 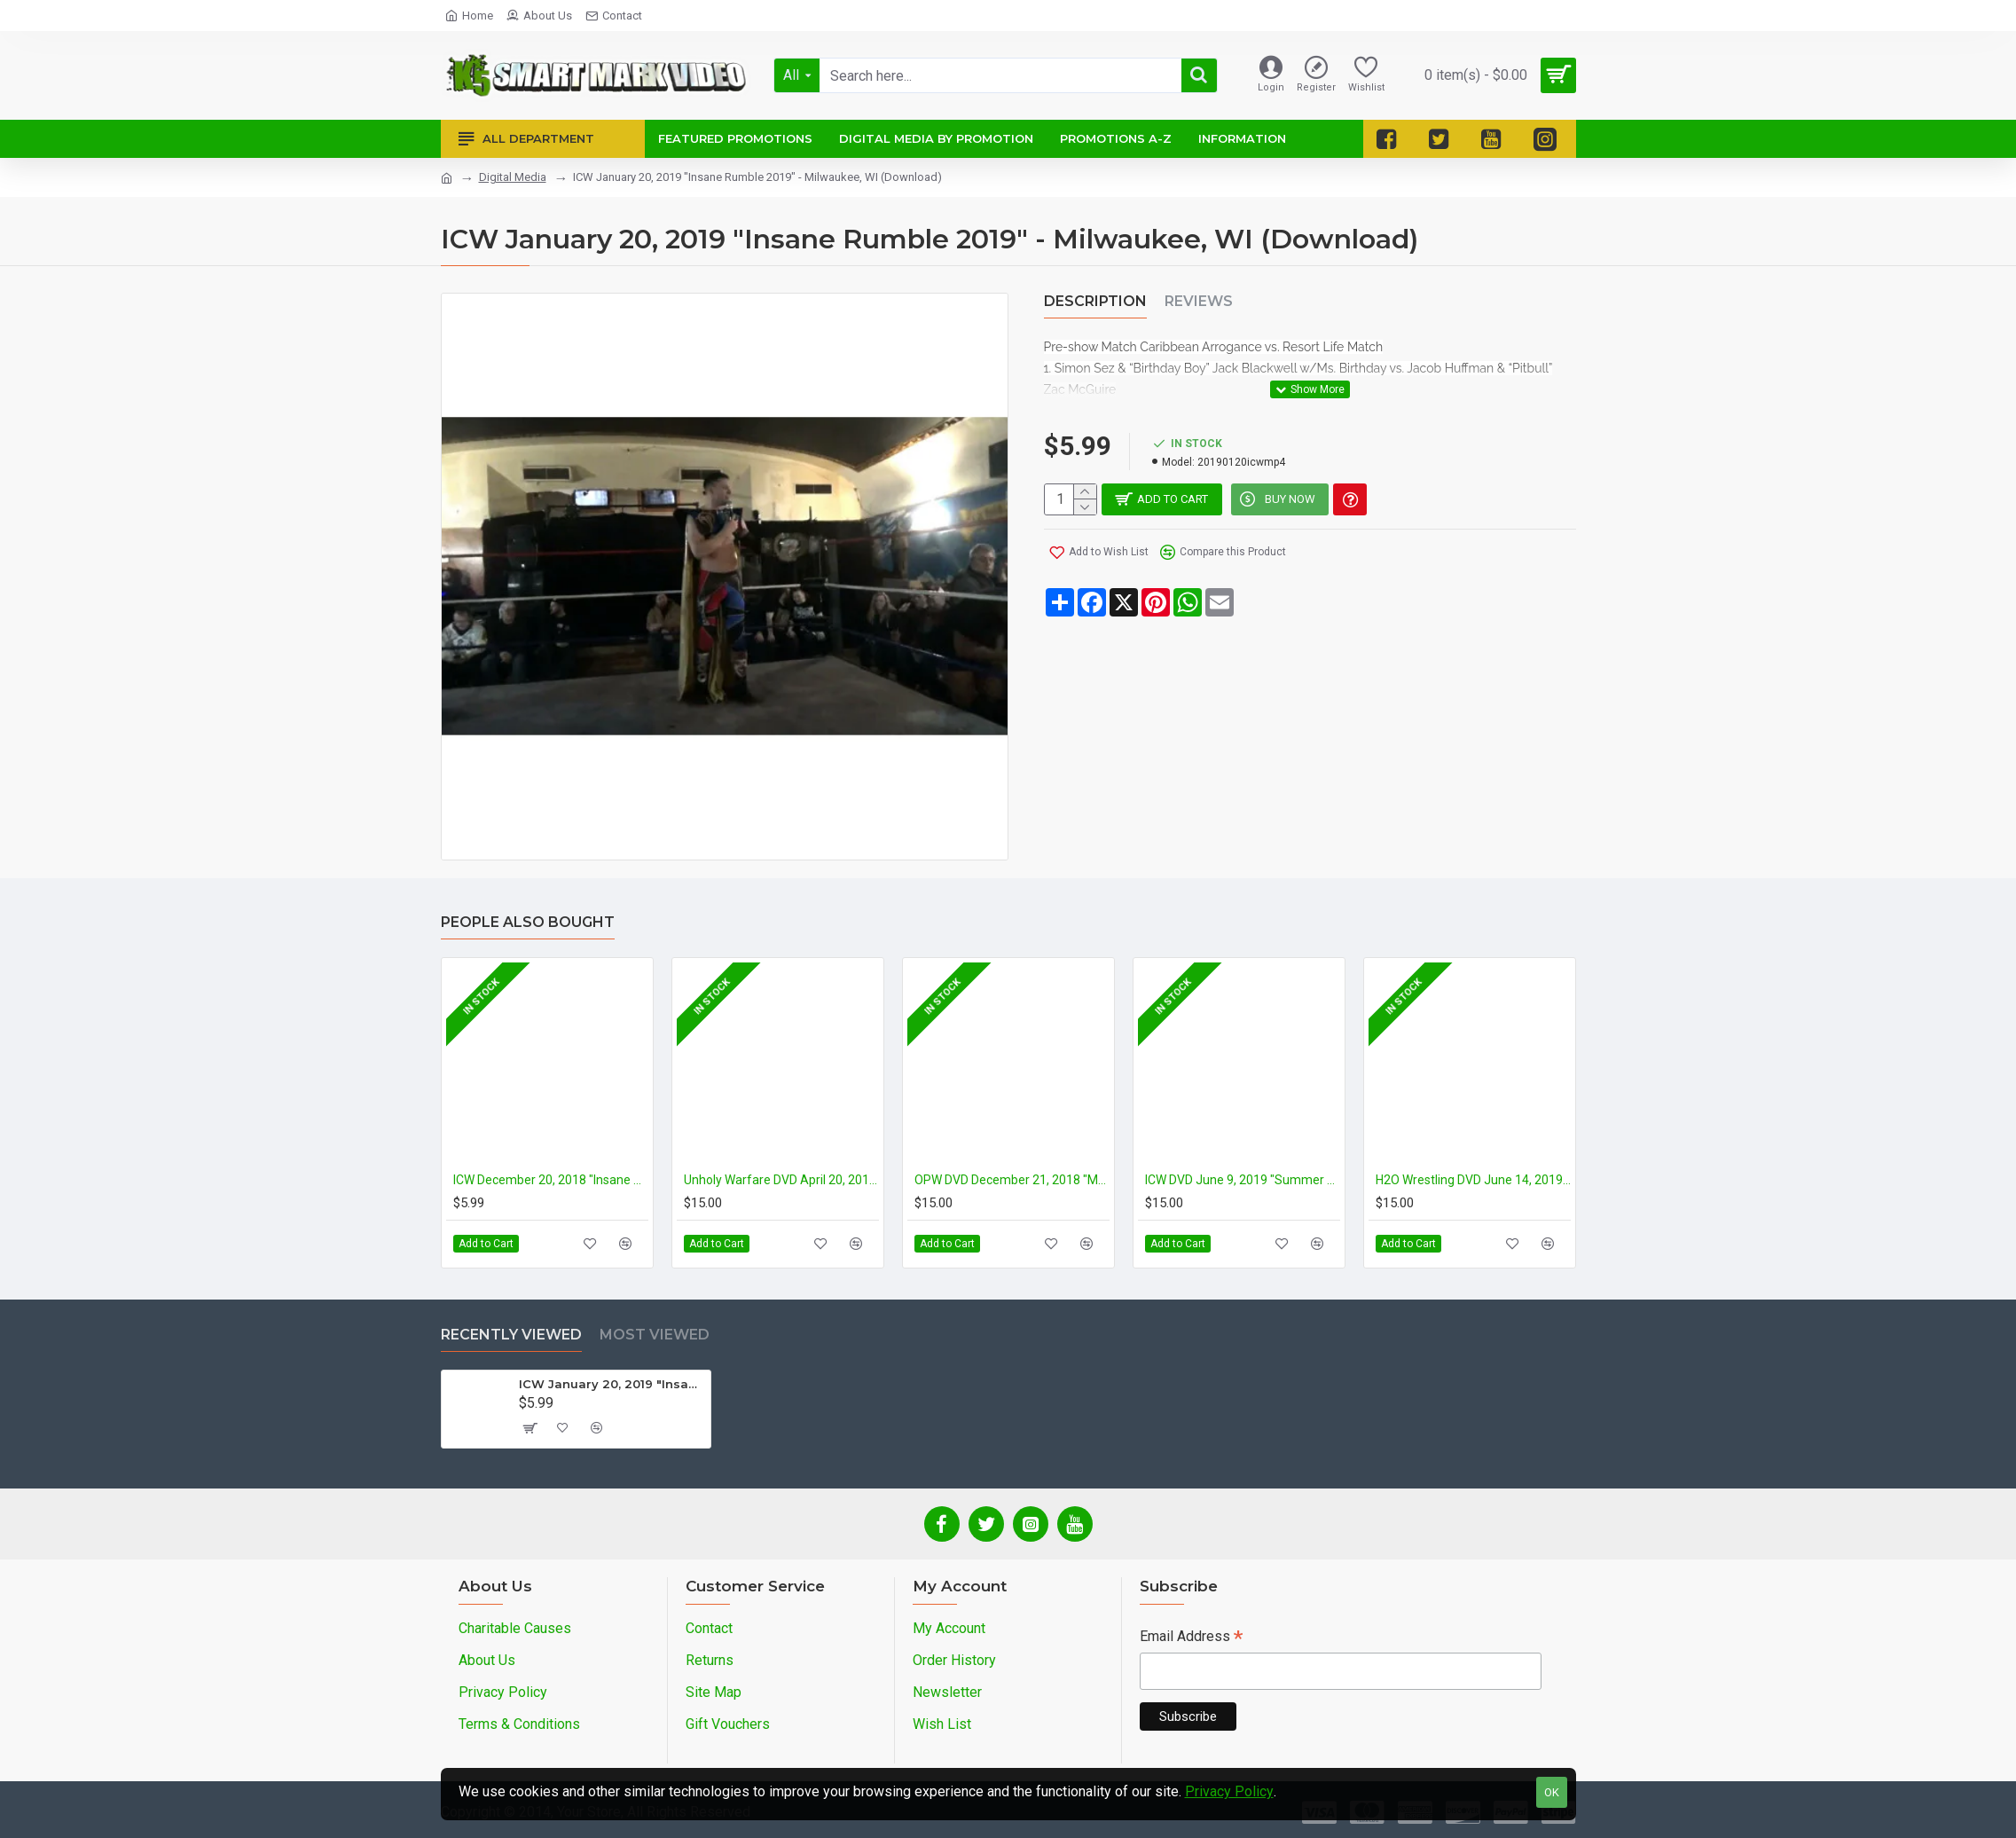 I want to click on ICW December 20, 2018 "Insane X-Mas Party" - Milwaukee, WI (Download), so click(x=550, y=1180).